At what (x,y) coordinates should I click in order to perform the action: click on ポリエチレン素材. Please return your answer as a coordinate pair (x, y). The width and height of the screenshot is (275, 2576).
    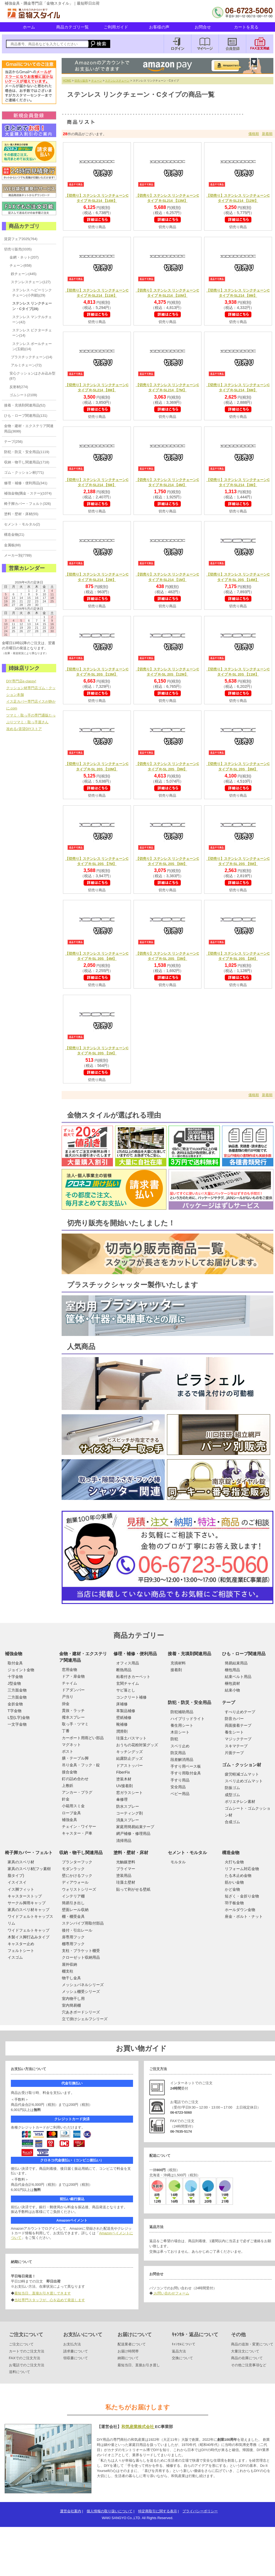
    Looking at the image, I should click on (240, 1801).